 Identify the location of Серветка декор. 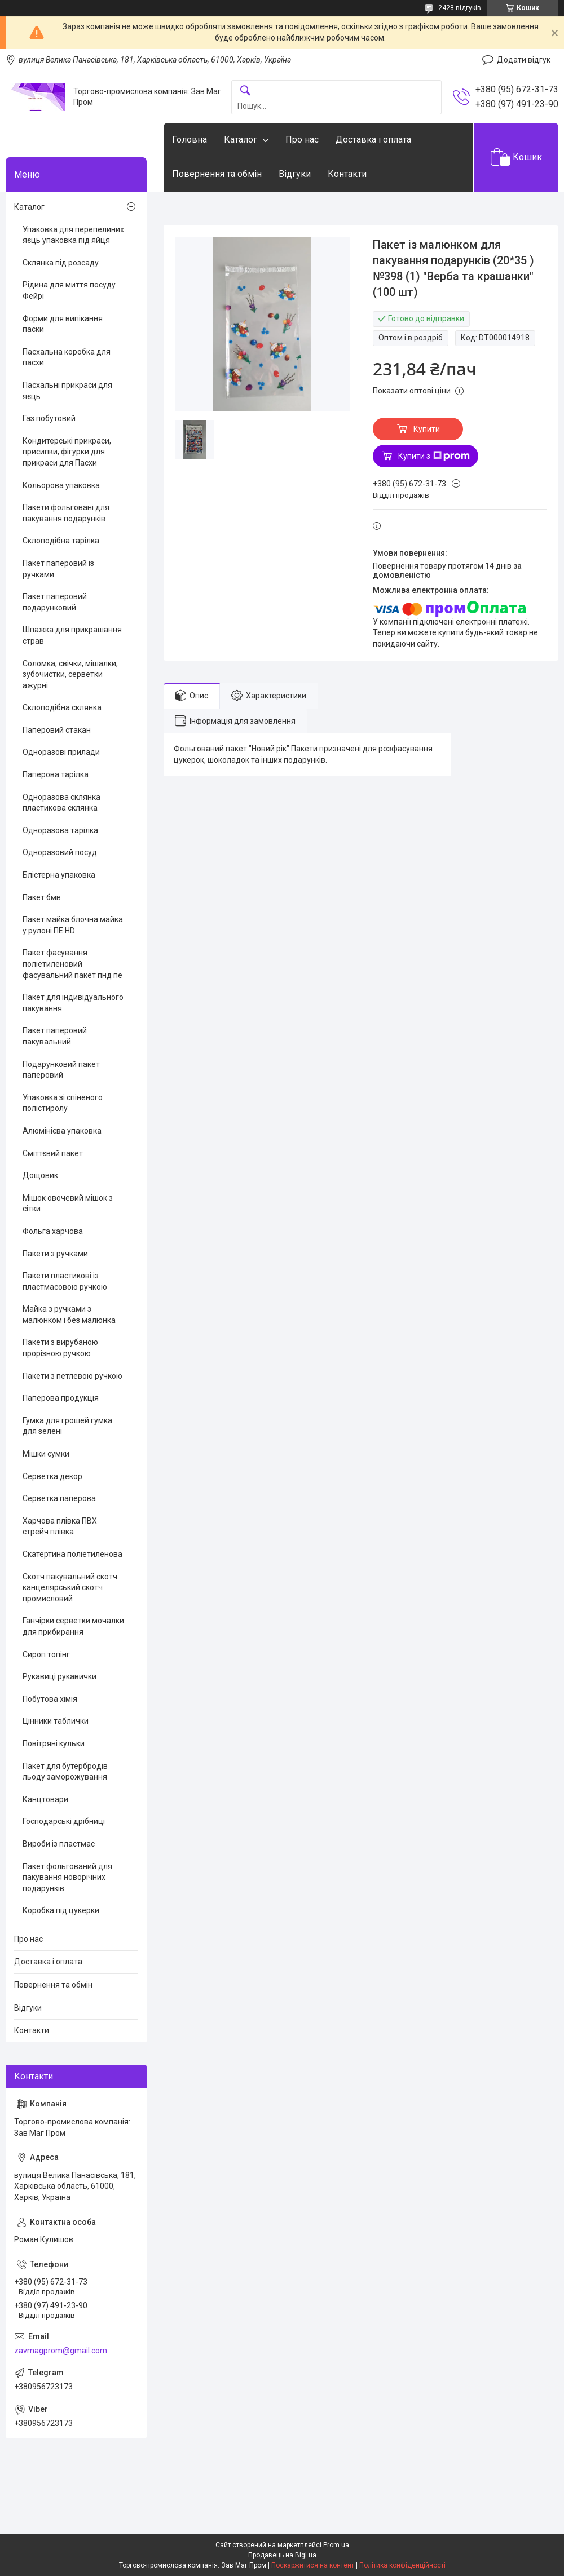
(52, 1476).